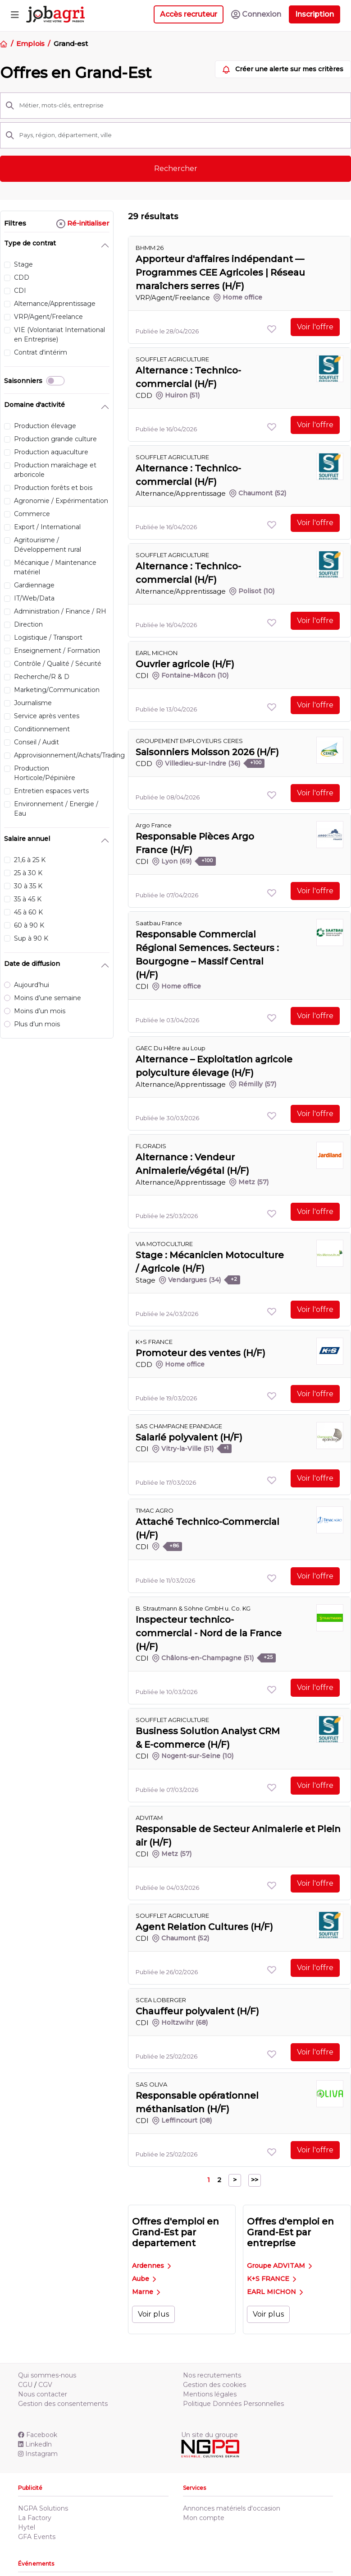 This screenshot has width=351, height=2576. I want to click on Inspecteur technico-commercial - Nord de la France (H/F), so click(209, 1633).